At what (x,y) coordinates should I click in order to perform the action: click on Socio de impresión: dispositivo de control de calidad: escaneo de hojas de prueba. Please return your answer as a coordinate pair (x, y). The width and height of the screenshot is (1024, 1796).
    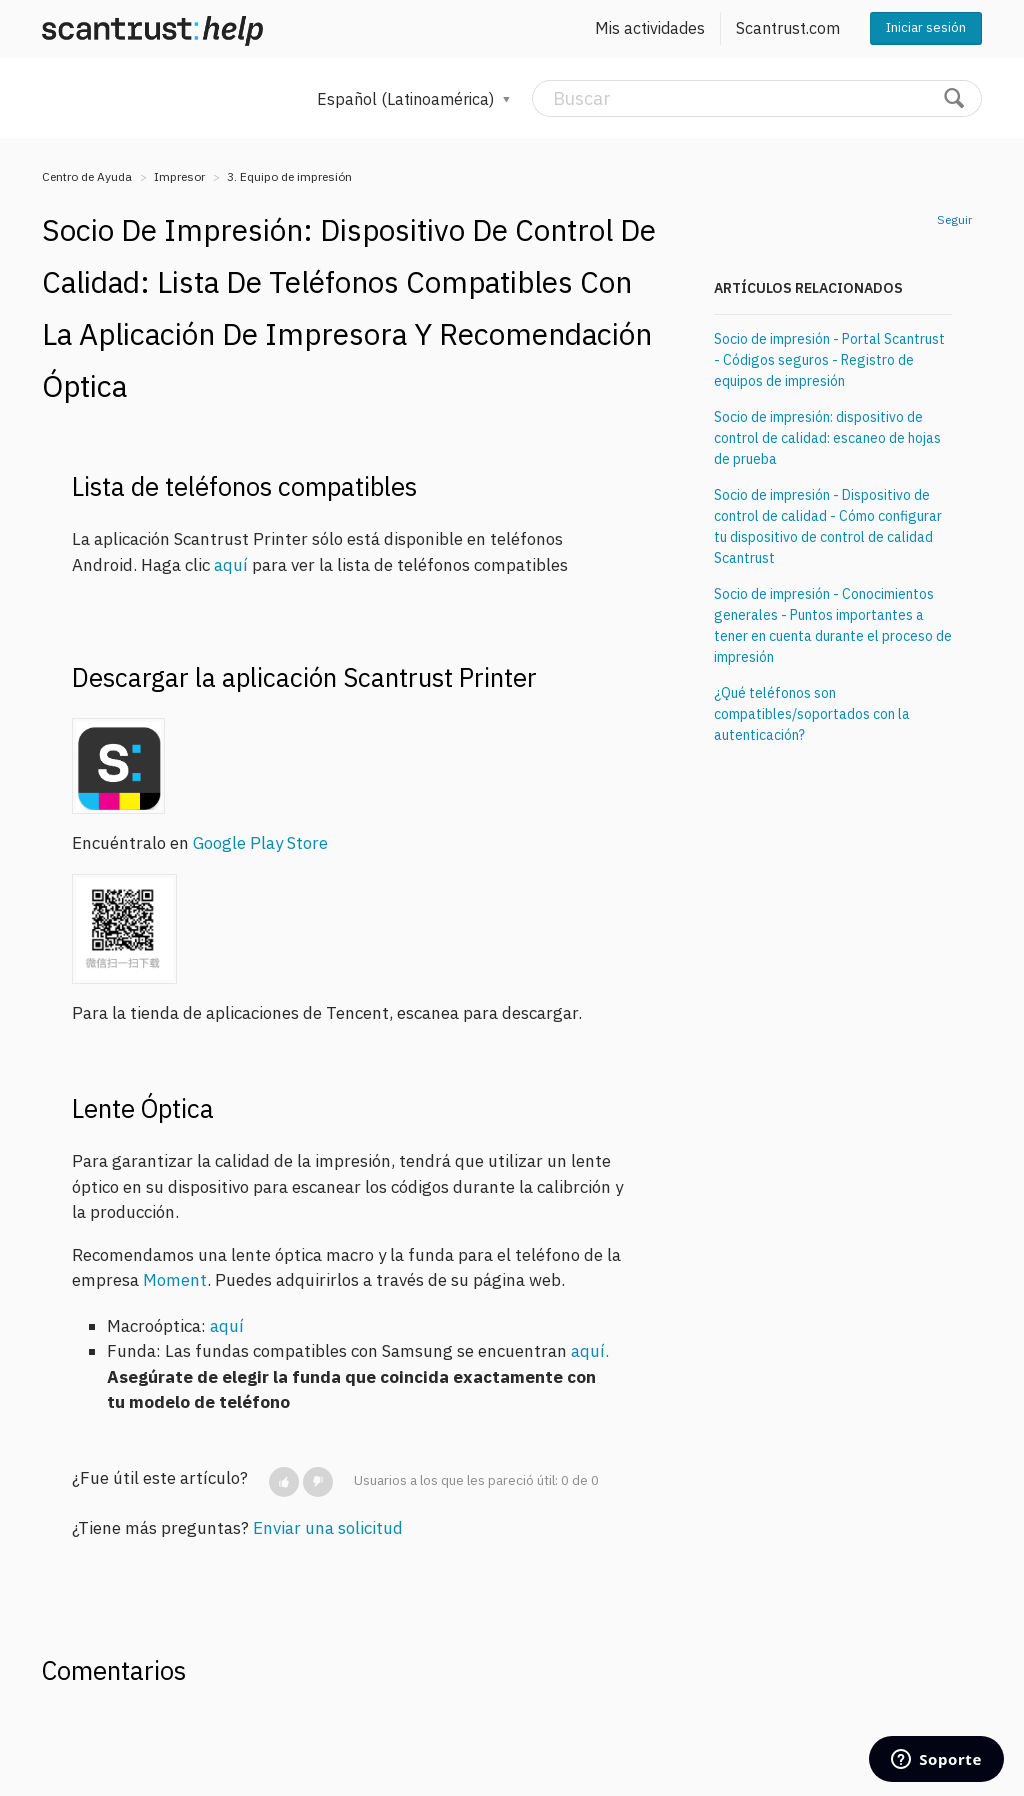
    Looking at the image, I should click on (827, 438).